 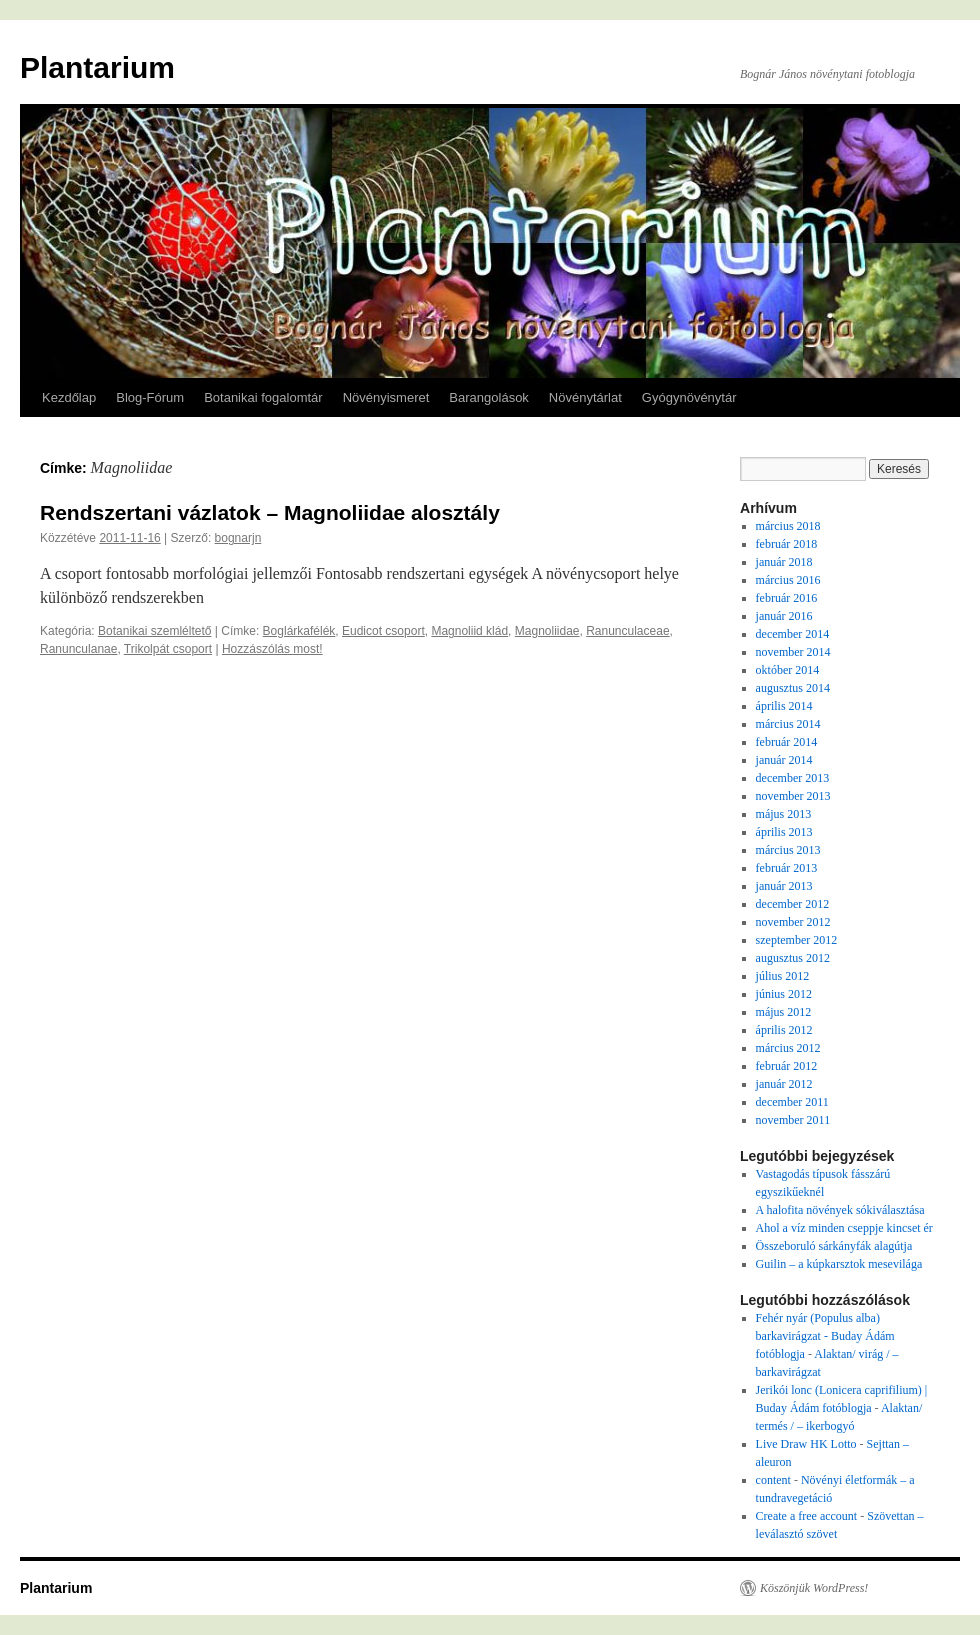 I want to click on április 2014, so click(x=784, y=706).